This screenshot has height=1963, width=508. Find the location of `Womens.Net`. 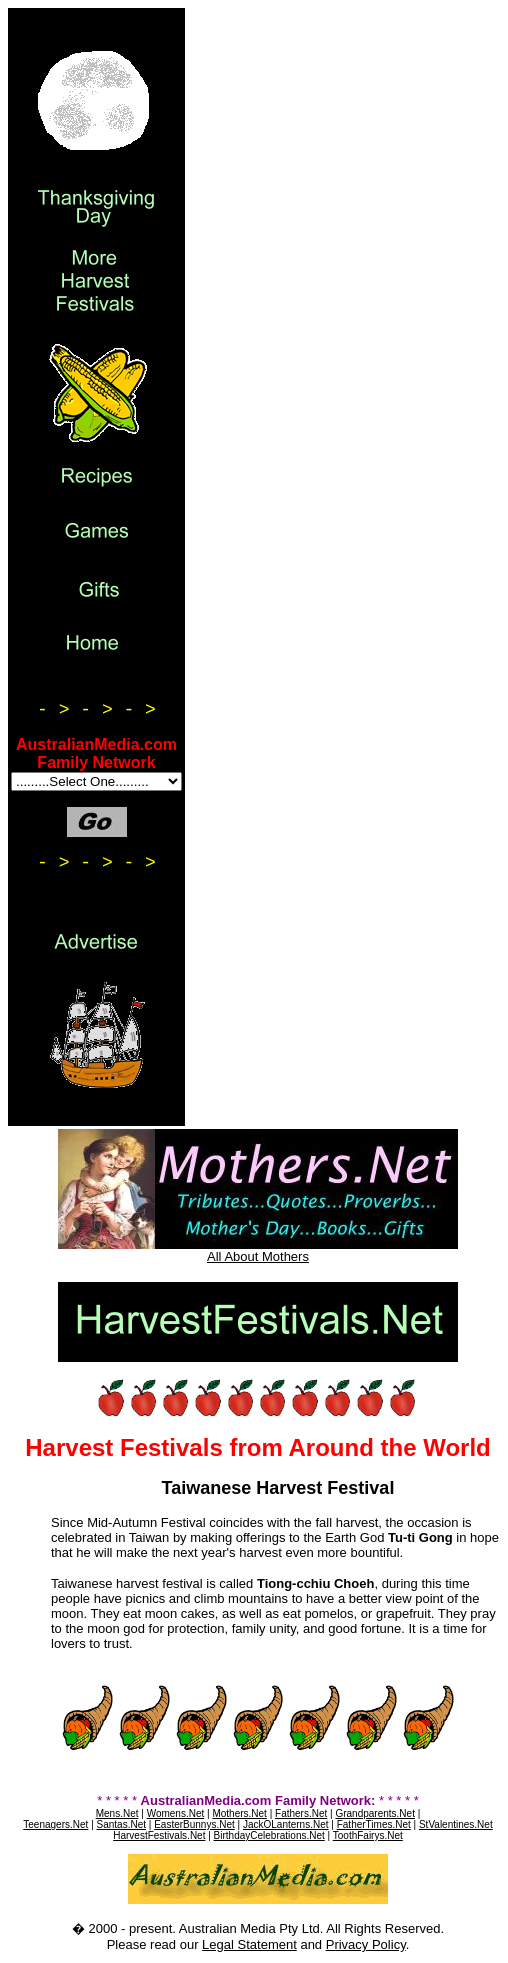

Womens.Net is located at coordinates (176, 1813).